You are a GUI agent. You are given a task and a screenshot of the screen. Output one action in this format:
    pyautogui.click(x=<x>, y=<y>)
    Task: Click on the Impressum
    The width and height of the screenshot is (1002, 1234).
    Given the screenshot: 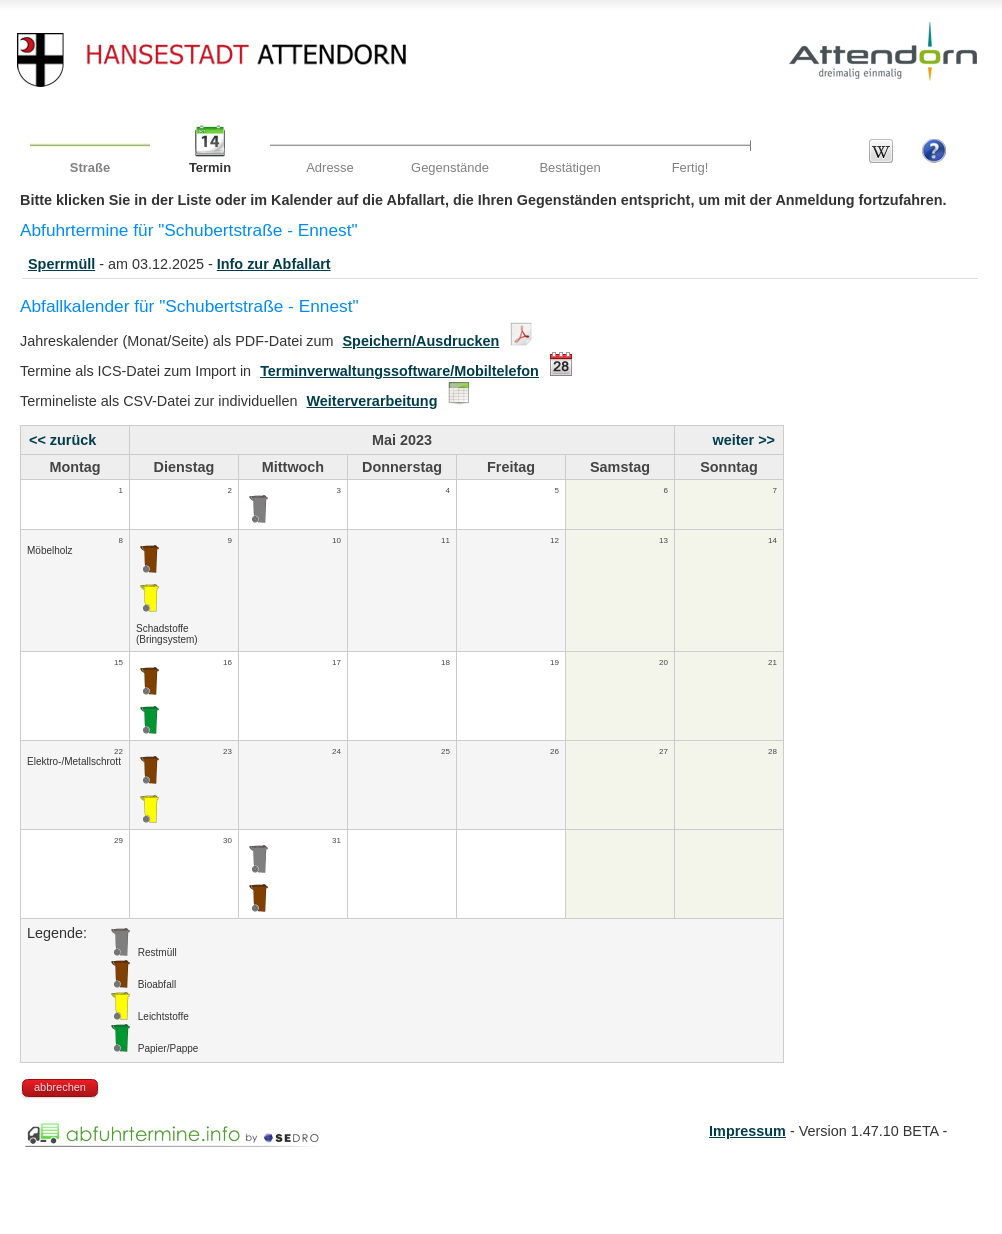 What is the action you would take?
    pyautogui.click(x=747, y=1131)
    